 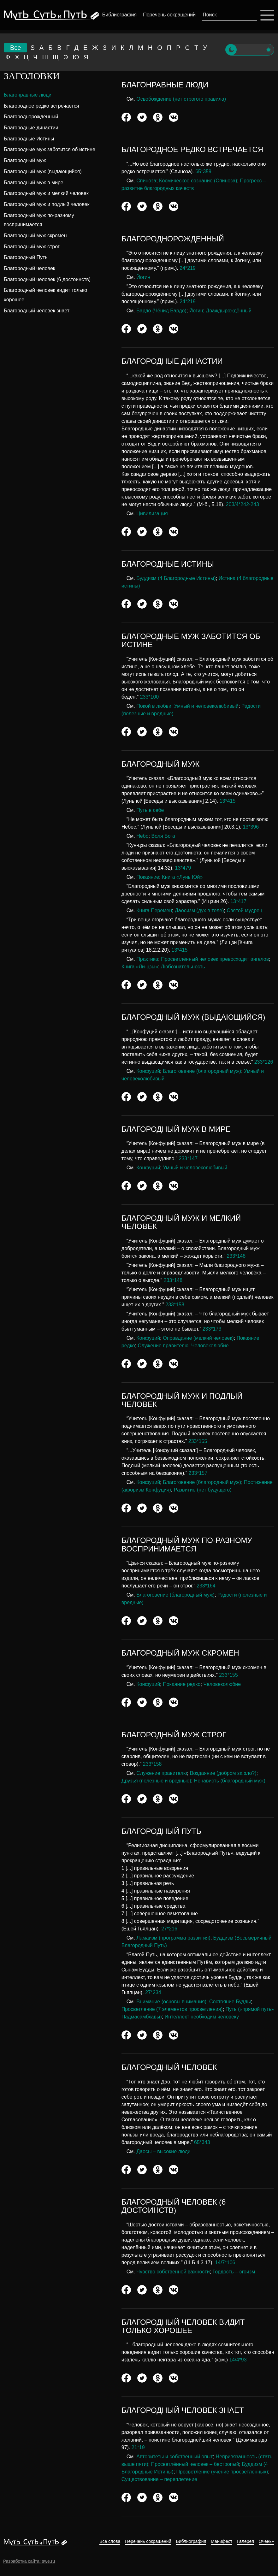 I want to click on Благородный человек знает, so click(x=36, y=310).